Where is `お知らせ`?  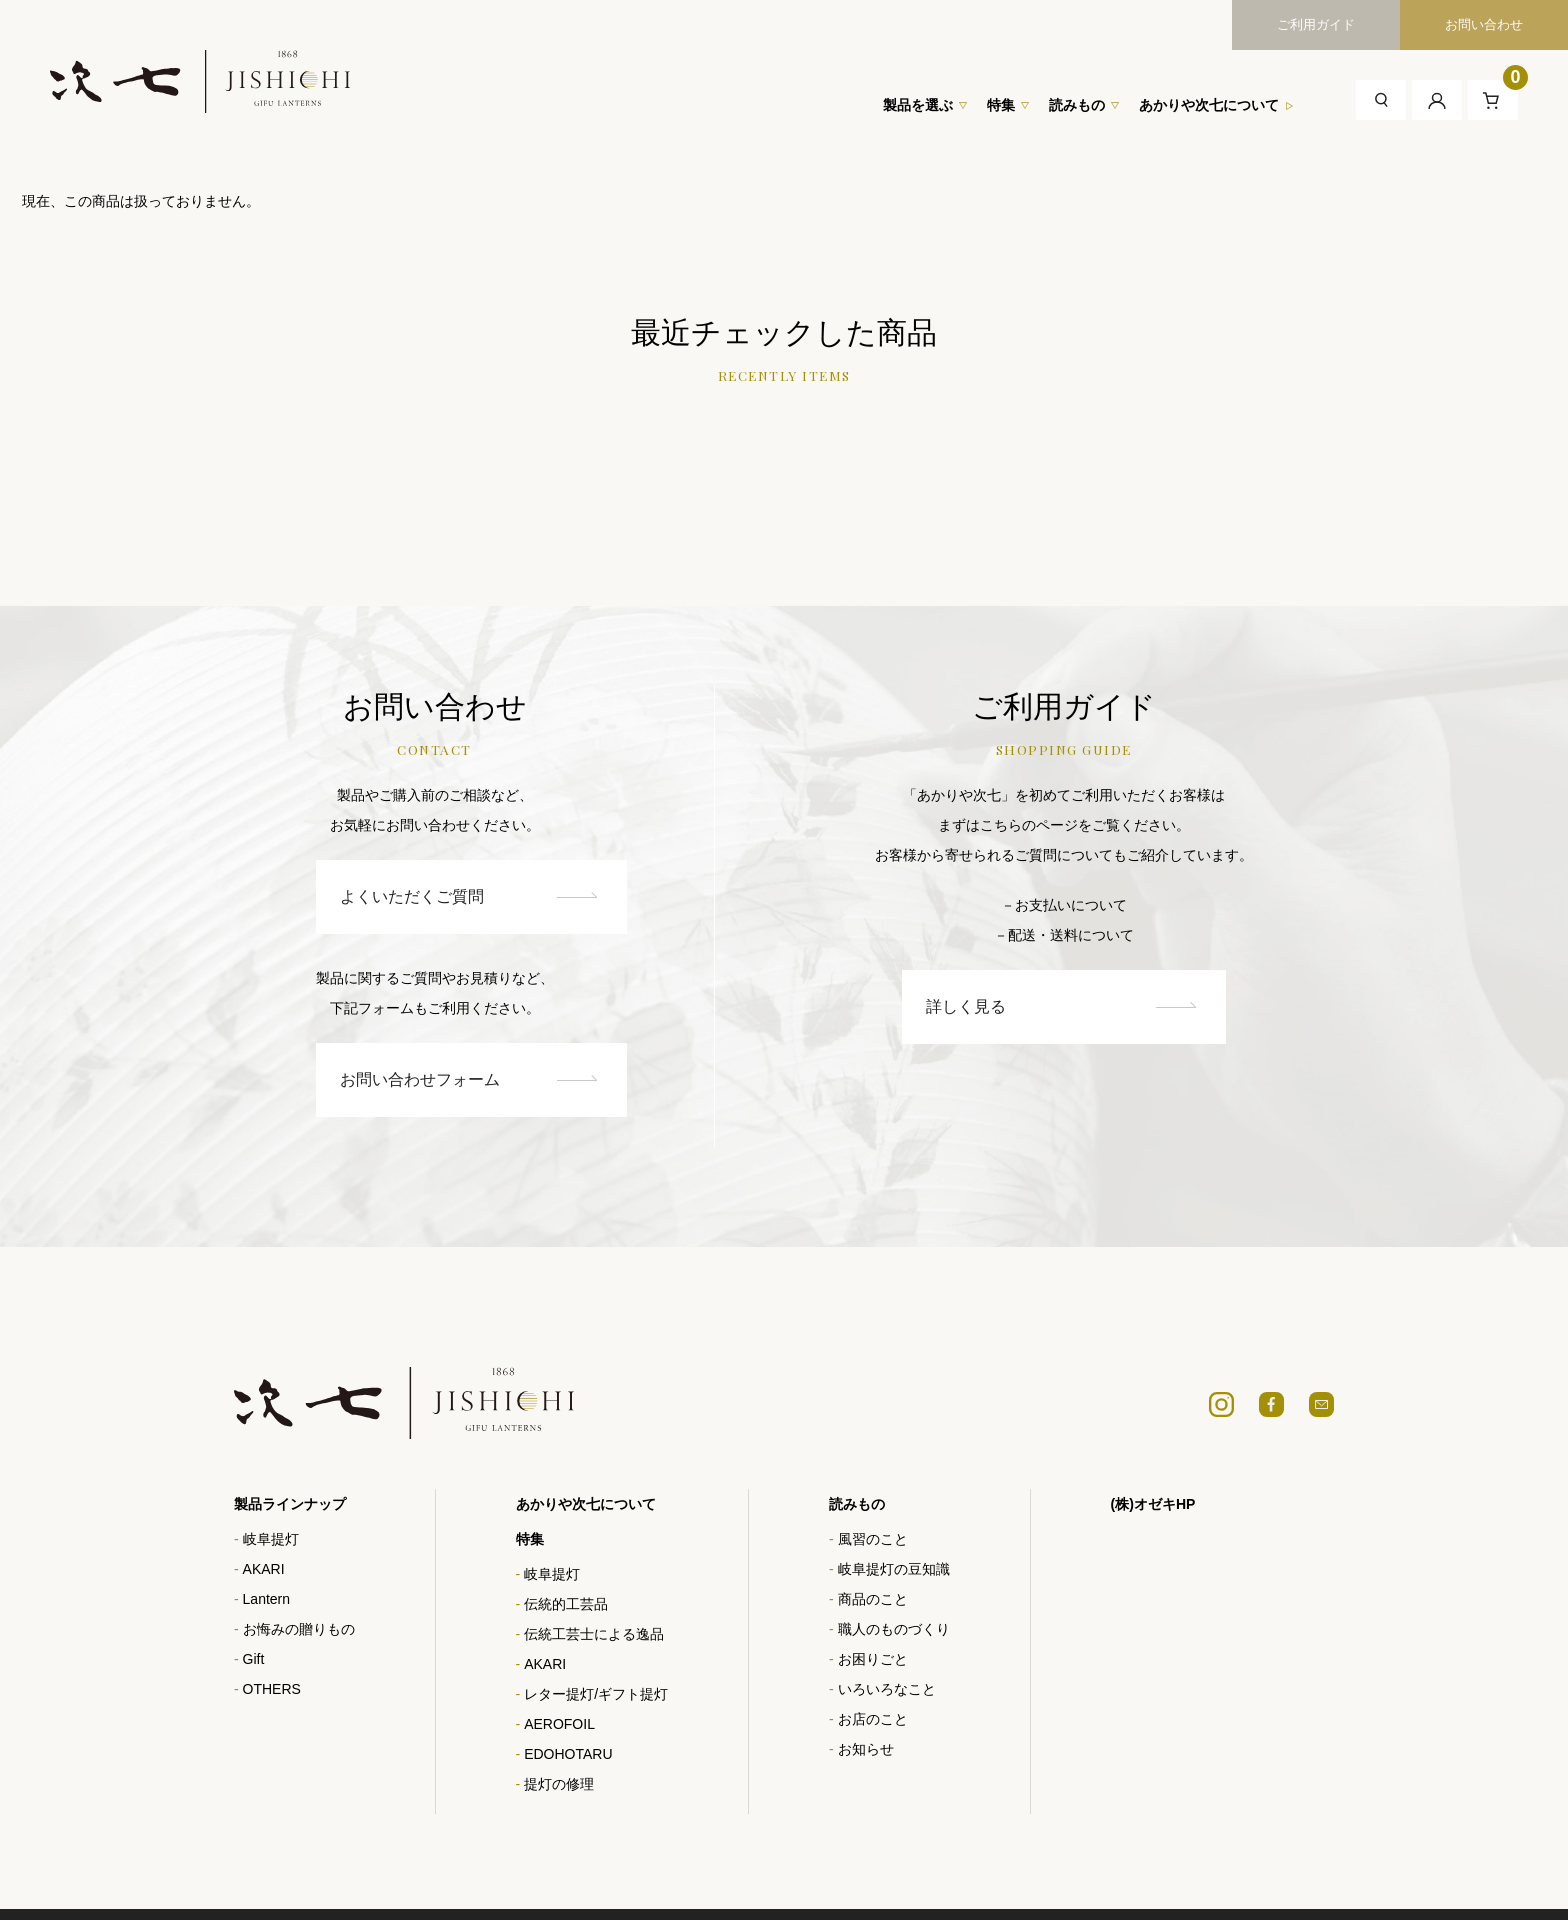
お知らせ is located at coordinates (866, 1750).